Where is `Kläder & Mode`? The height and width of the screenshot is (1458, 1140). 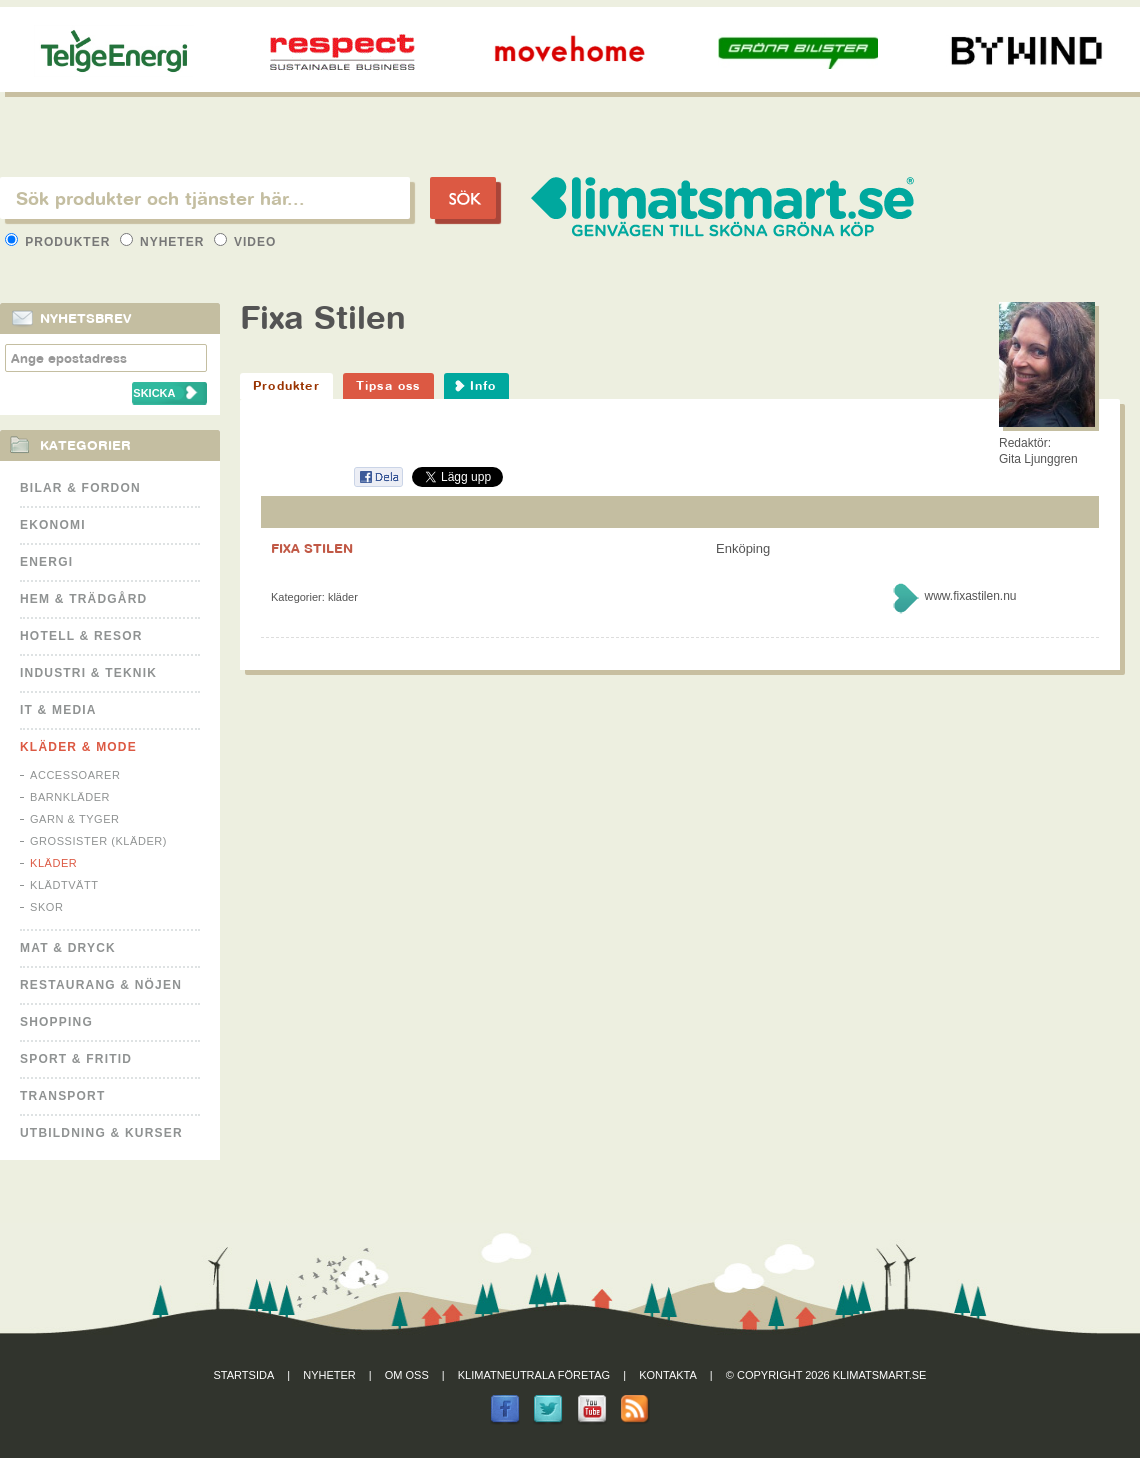 Kläder & Mode is located at coordinates (78, 747).